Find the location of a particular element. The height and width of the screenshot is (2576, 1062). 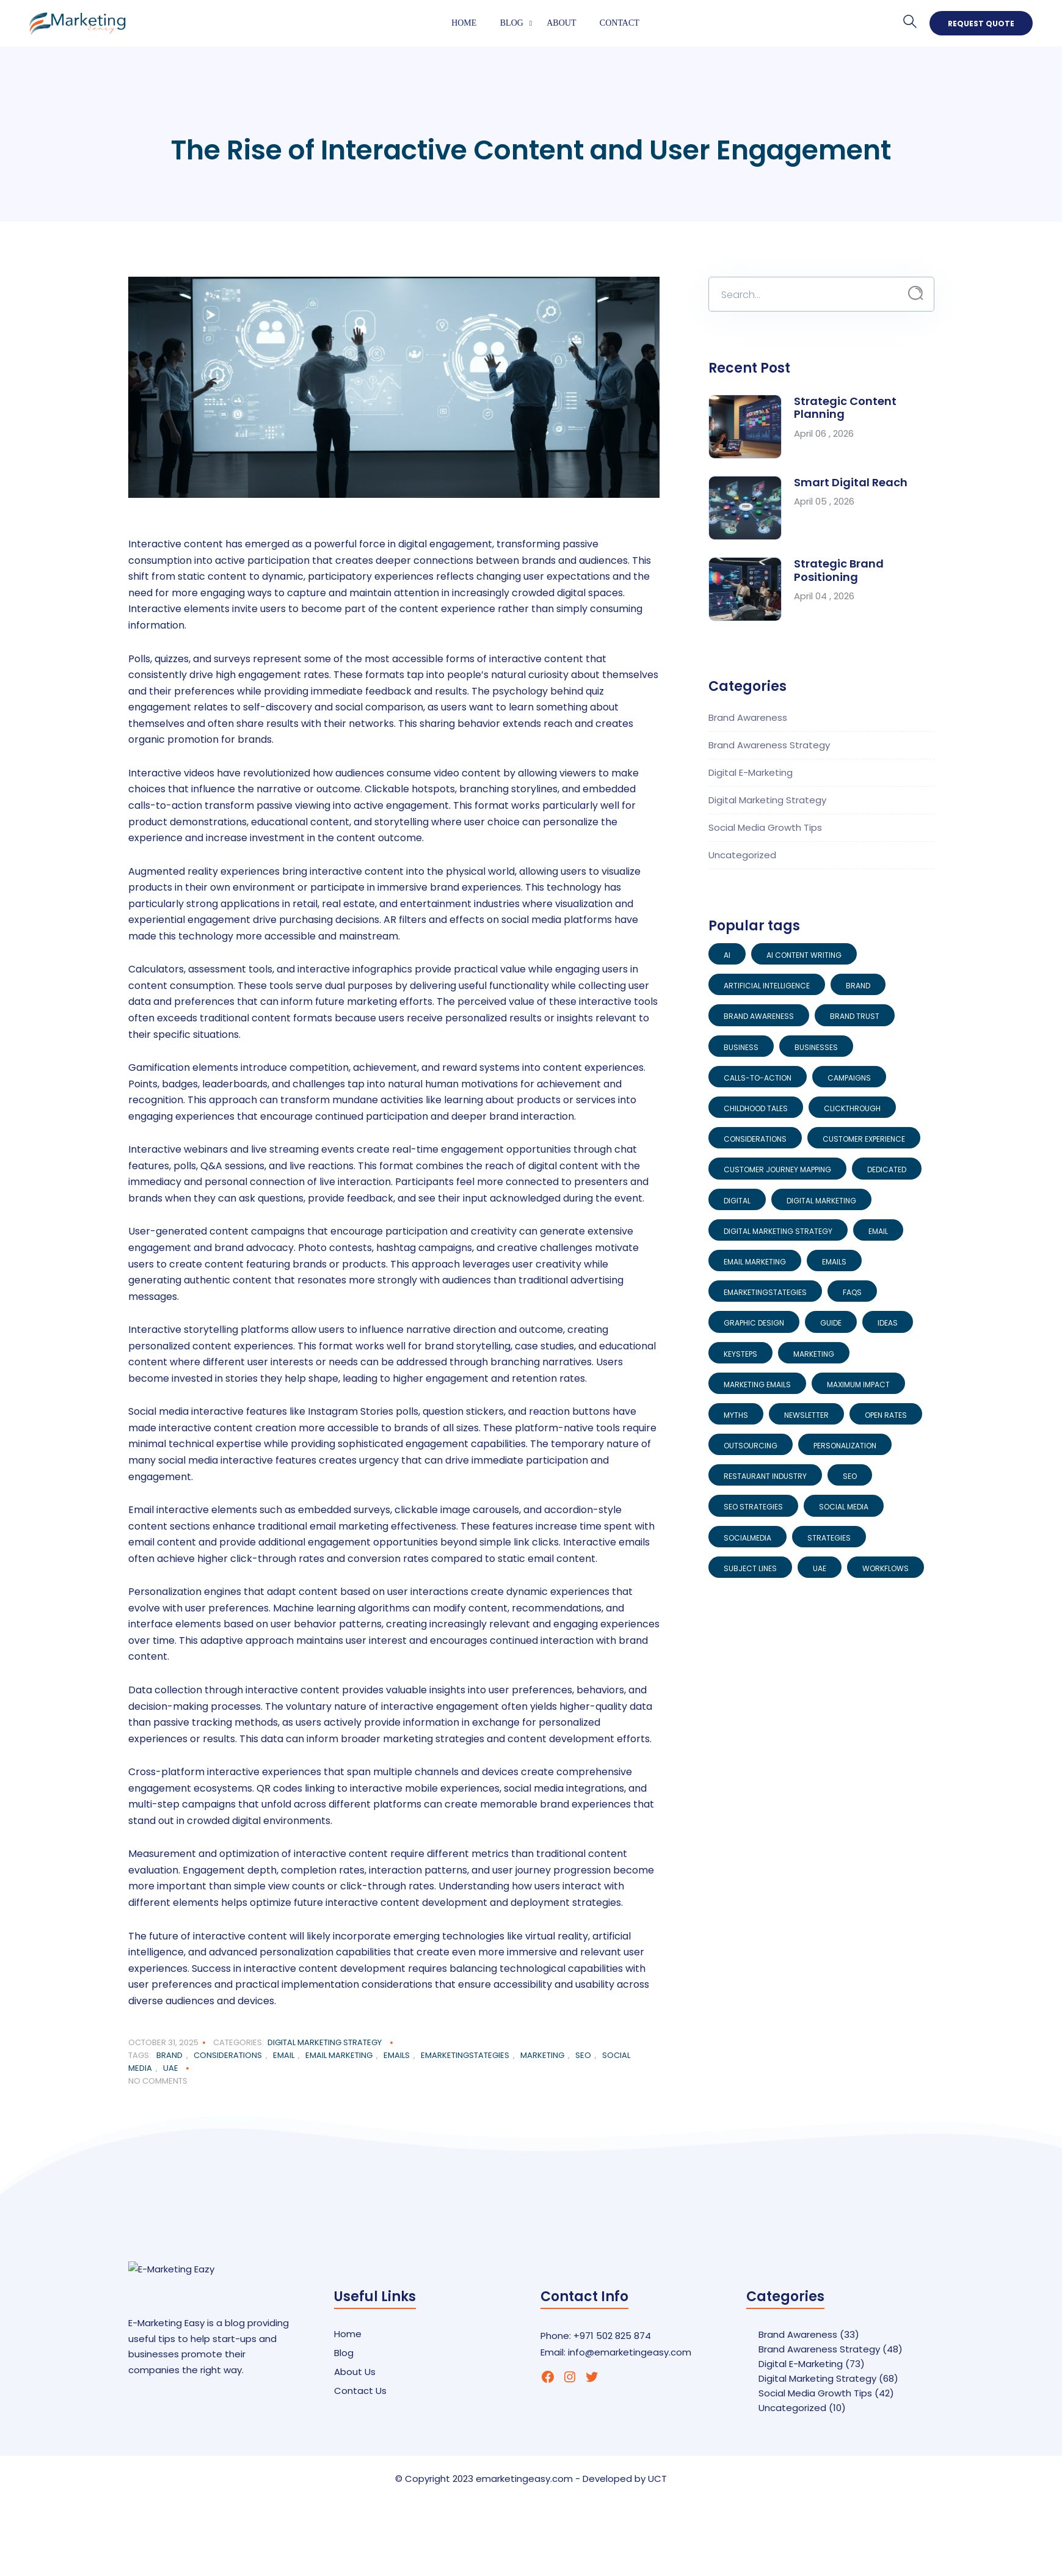

Personalization is located at coordinates (844, 1445).